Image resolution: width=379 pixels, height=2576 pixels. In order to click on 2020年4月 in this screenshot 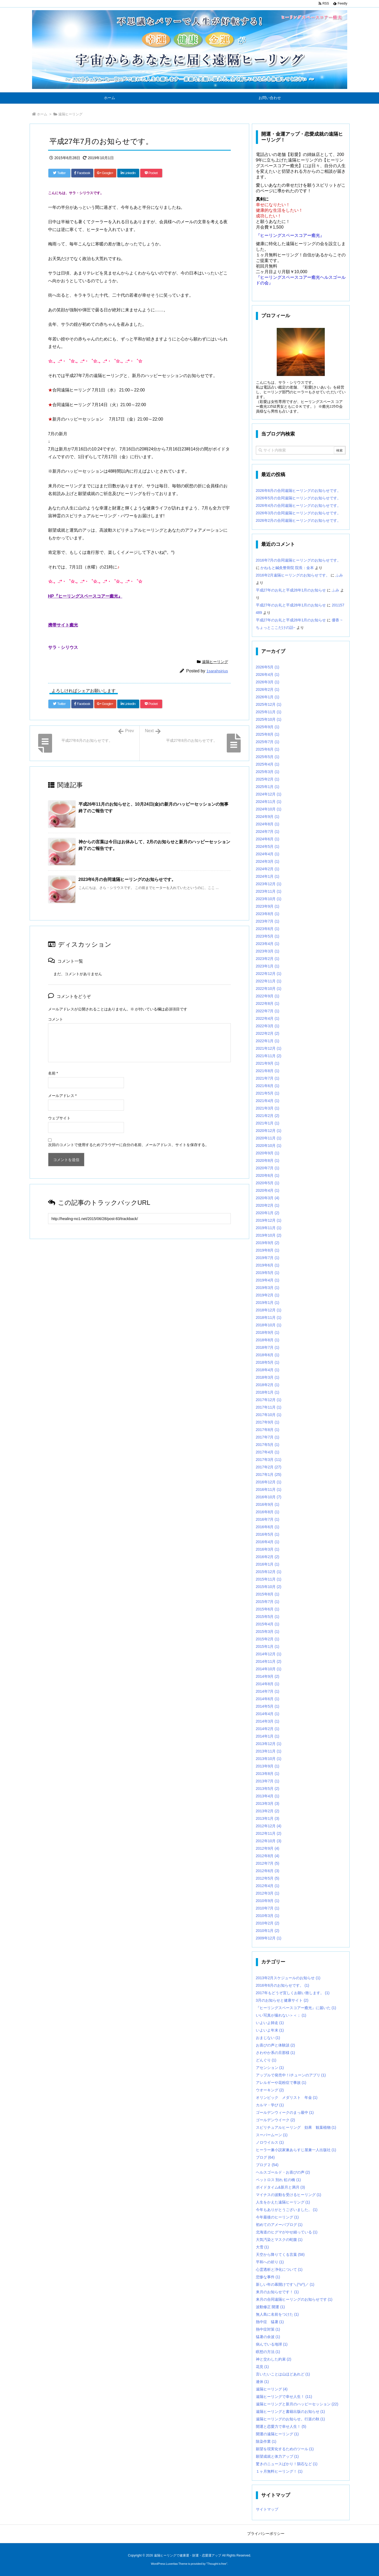, I will do `click(267, 1190)`.